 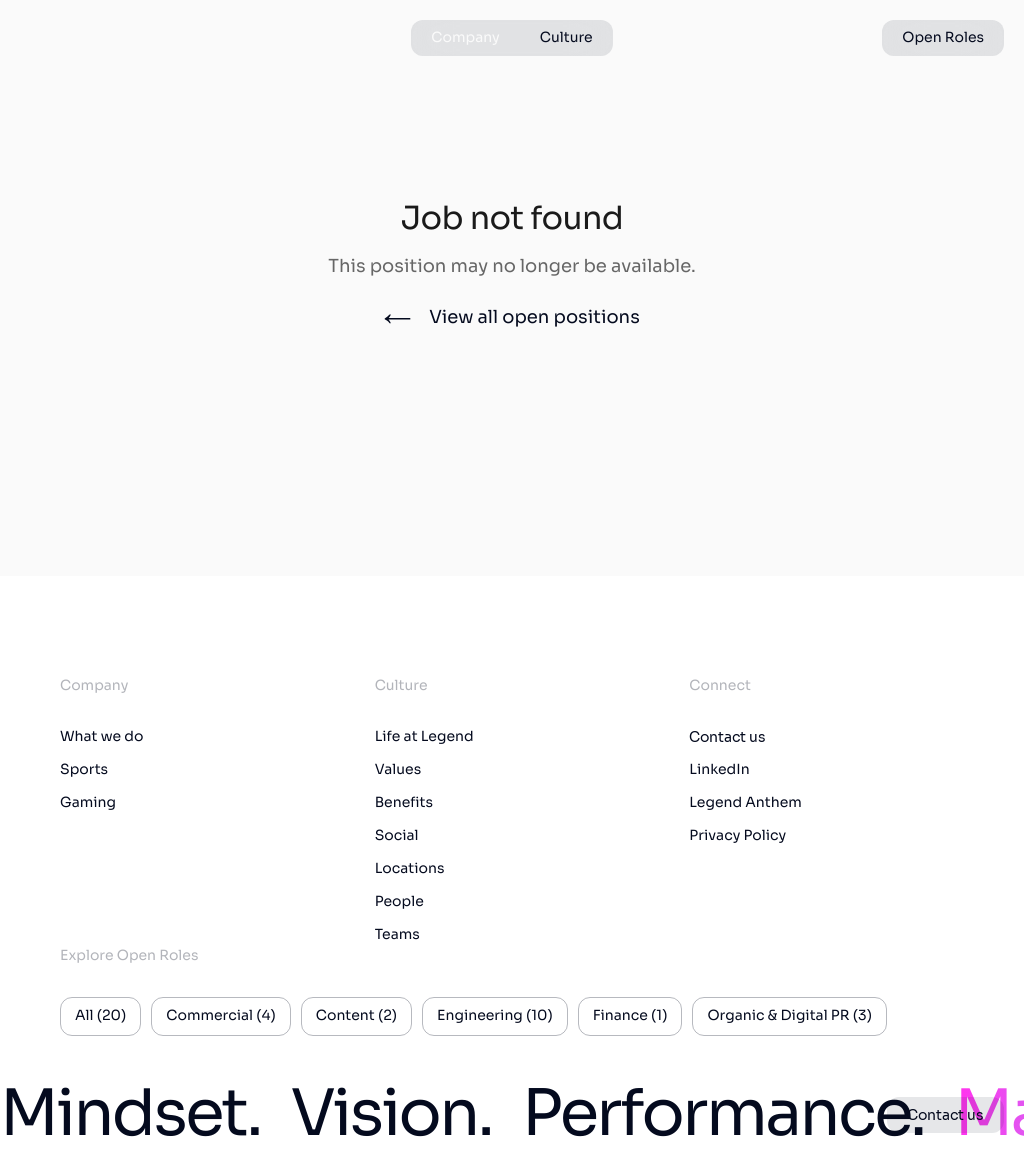 What do you see at coordinates (512, 318) in the screenshot?
I see `View all open positions` at bounding box center [512, 318].